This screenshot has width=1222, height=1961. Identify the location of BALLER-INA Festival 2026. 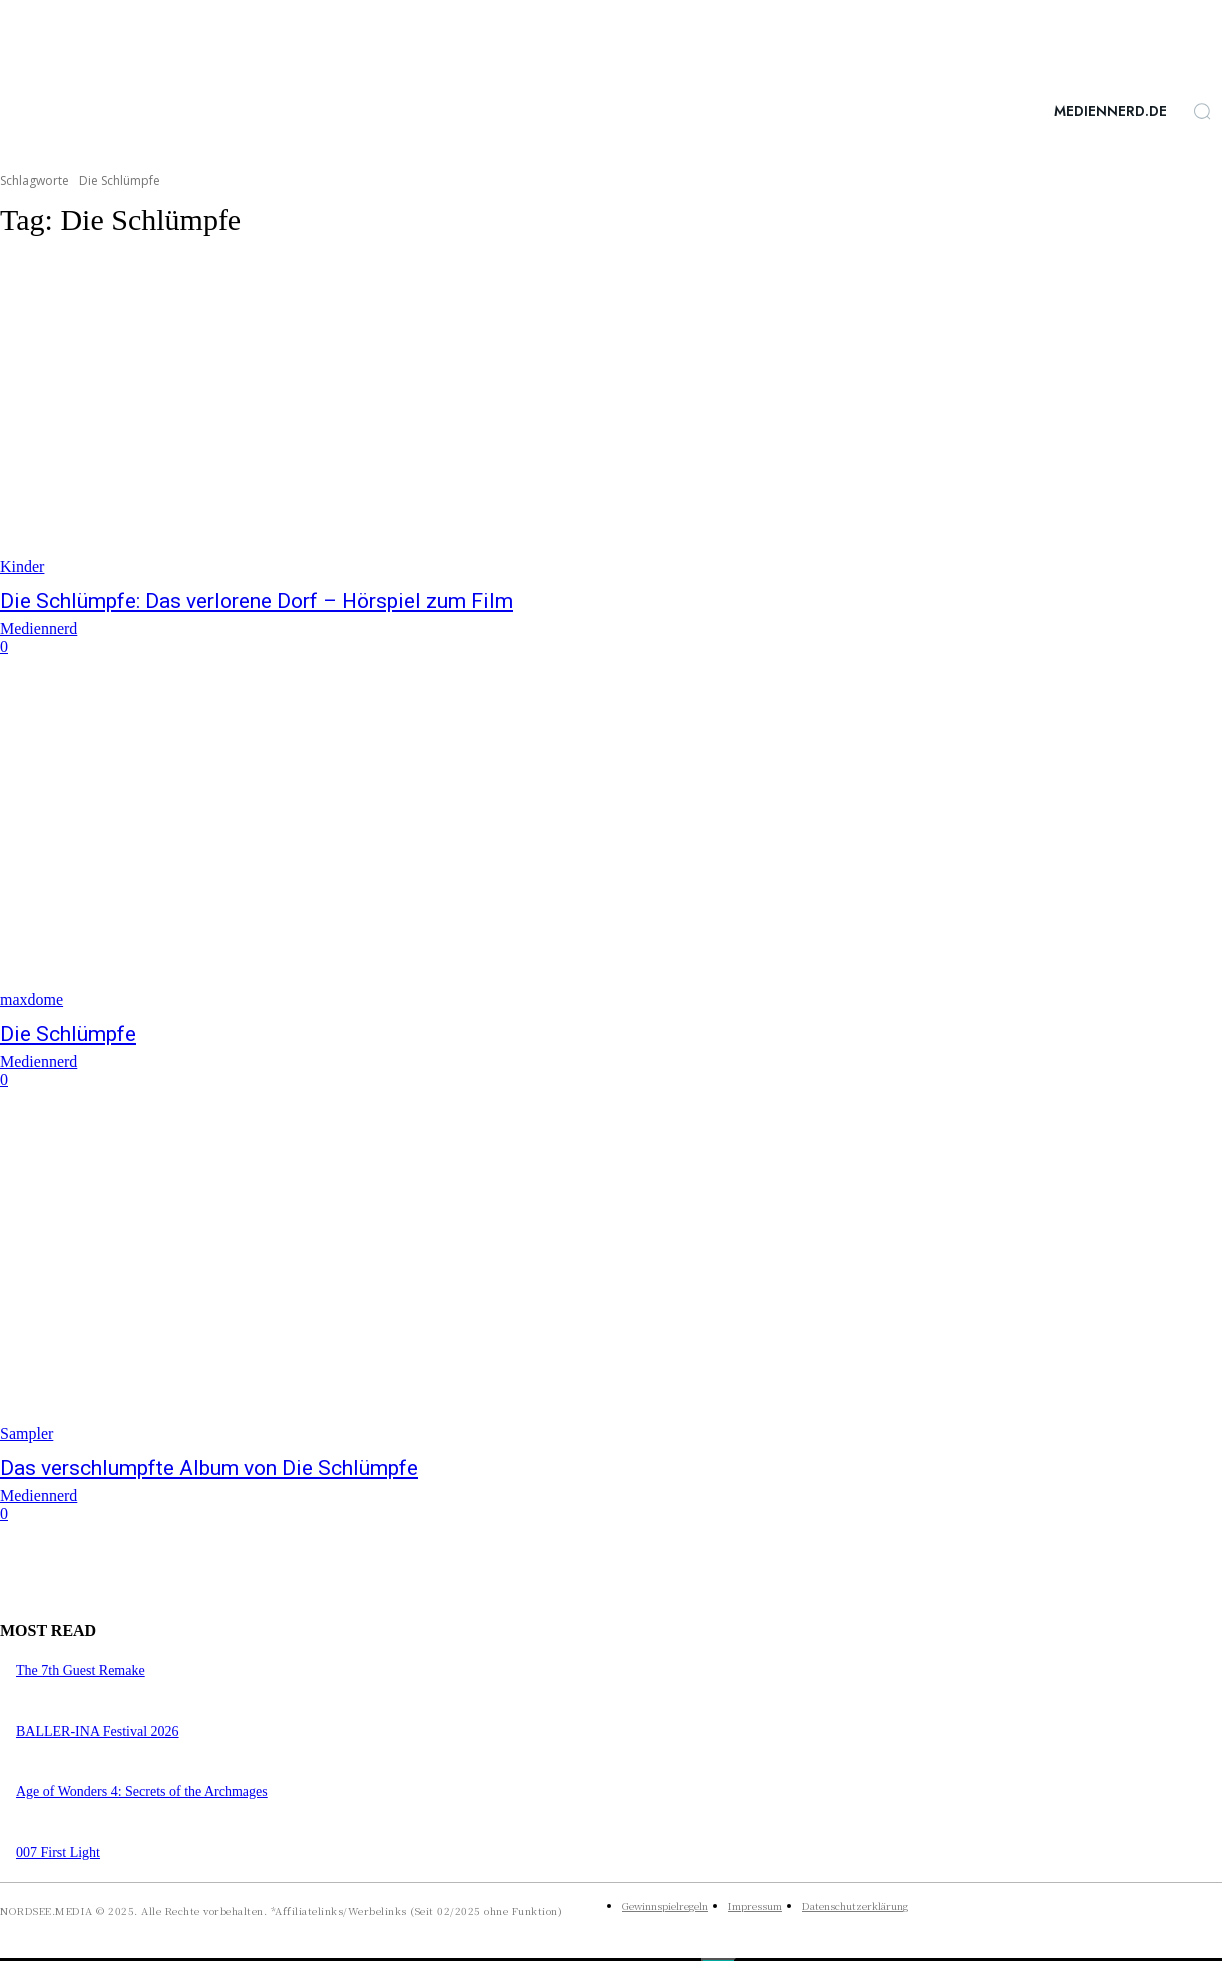
(97, 1731).